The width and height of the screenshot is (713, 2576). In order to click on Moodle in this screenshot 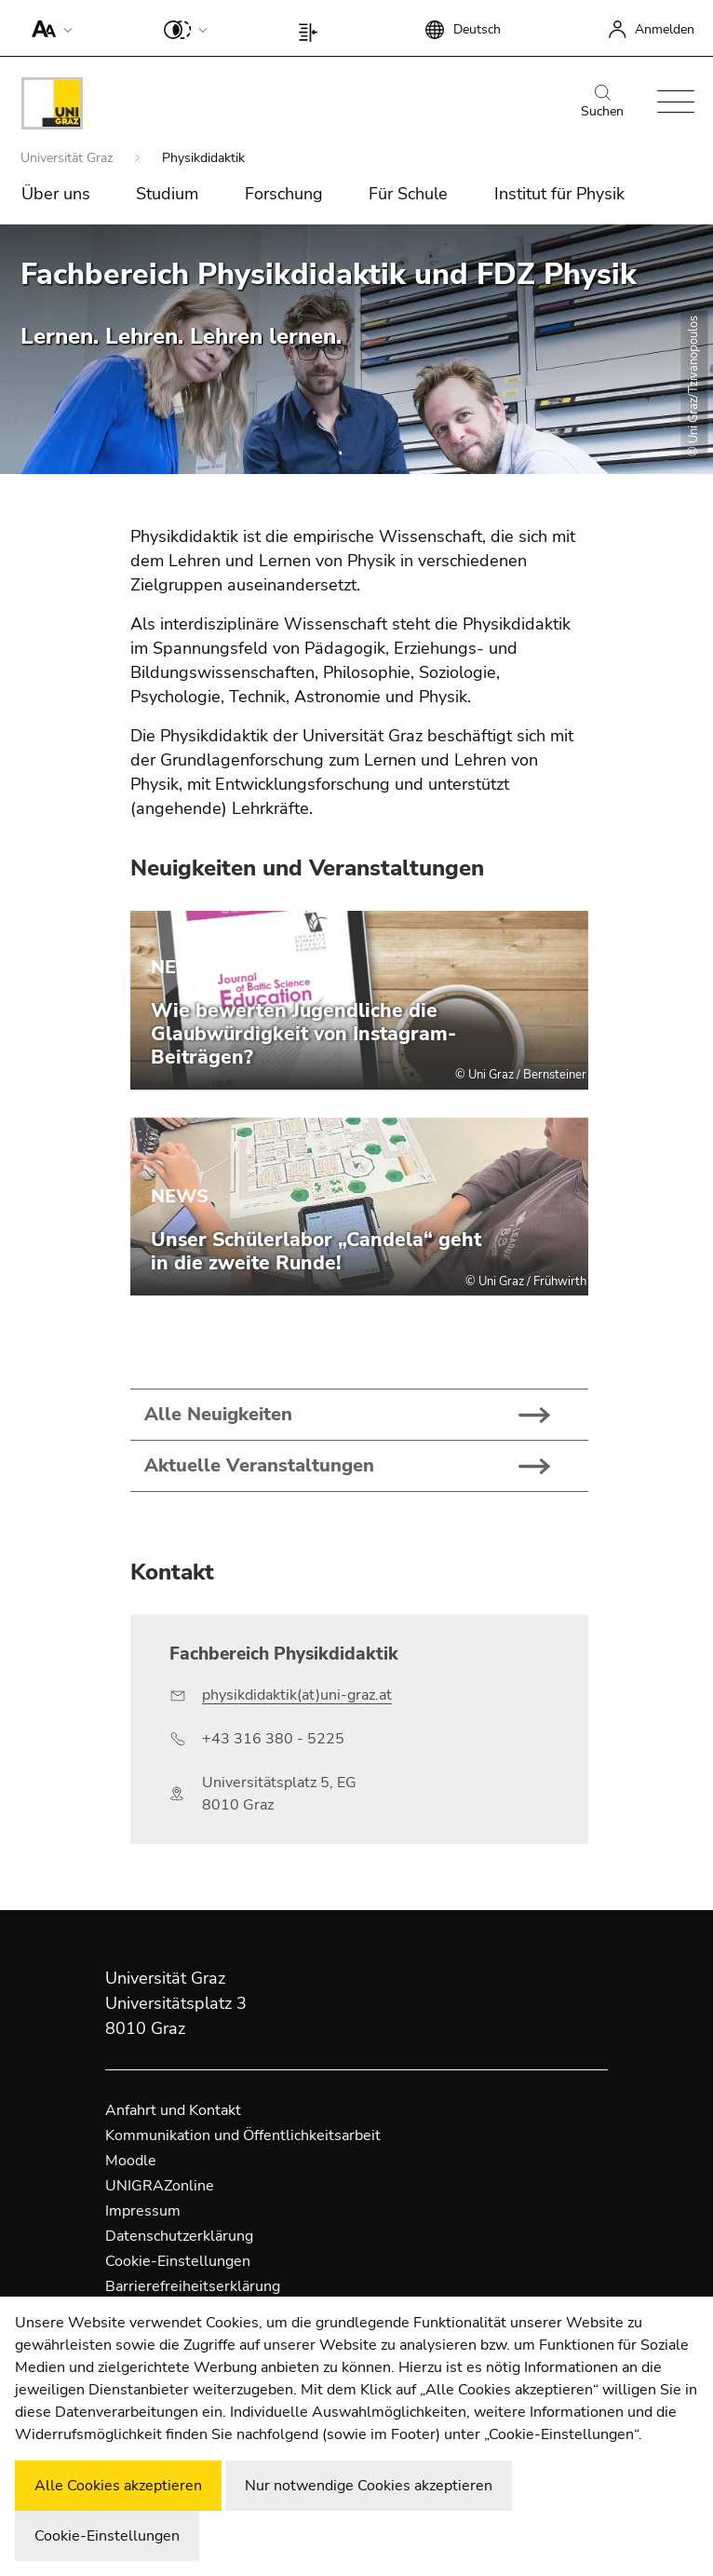, I will do `click(130, 2160)`.